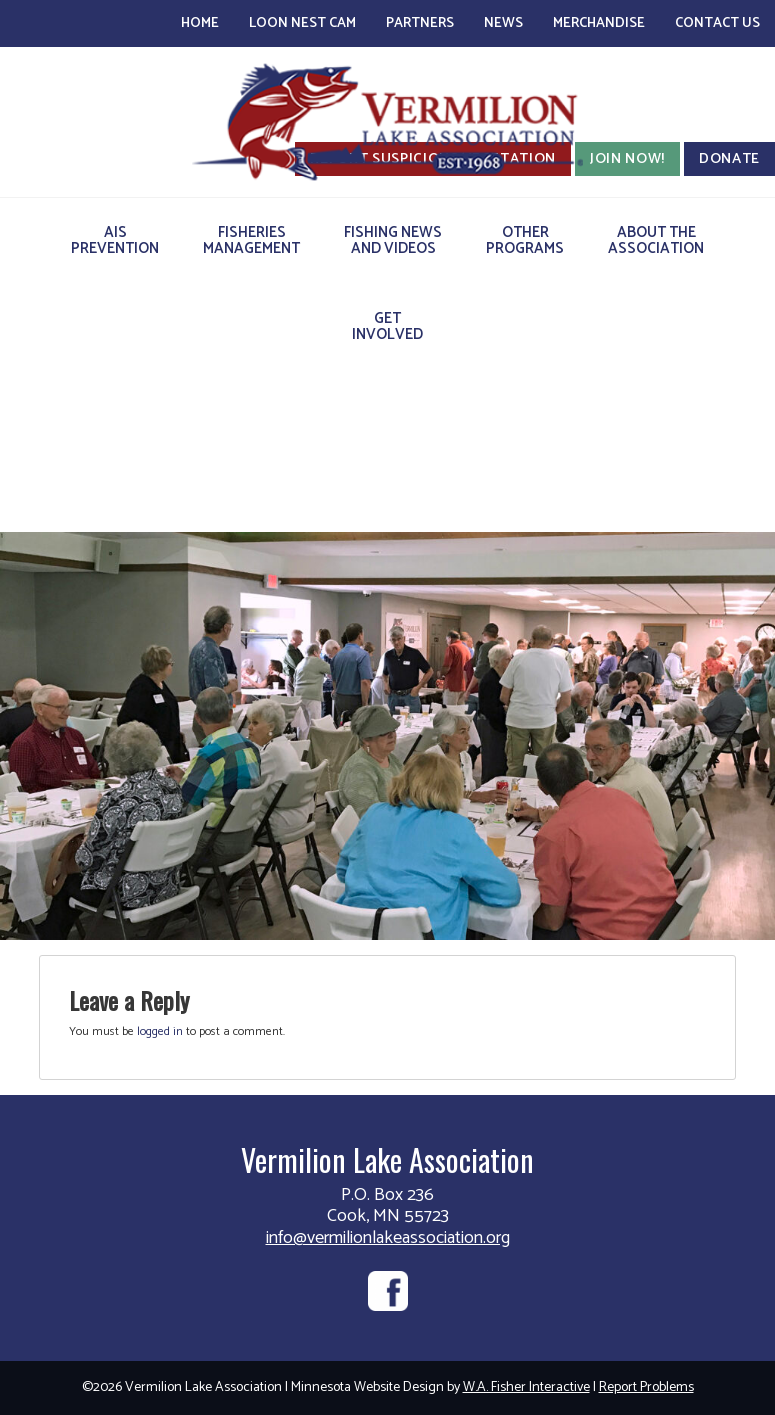  Describe the element at coordinates (115, 240) in the screenshot. I see `AISPrevention` at that location.